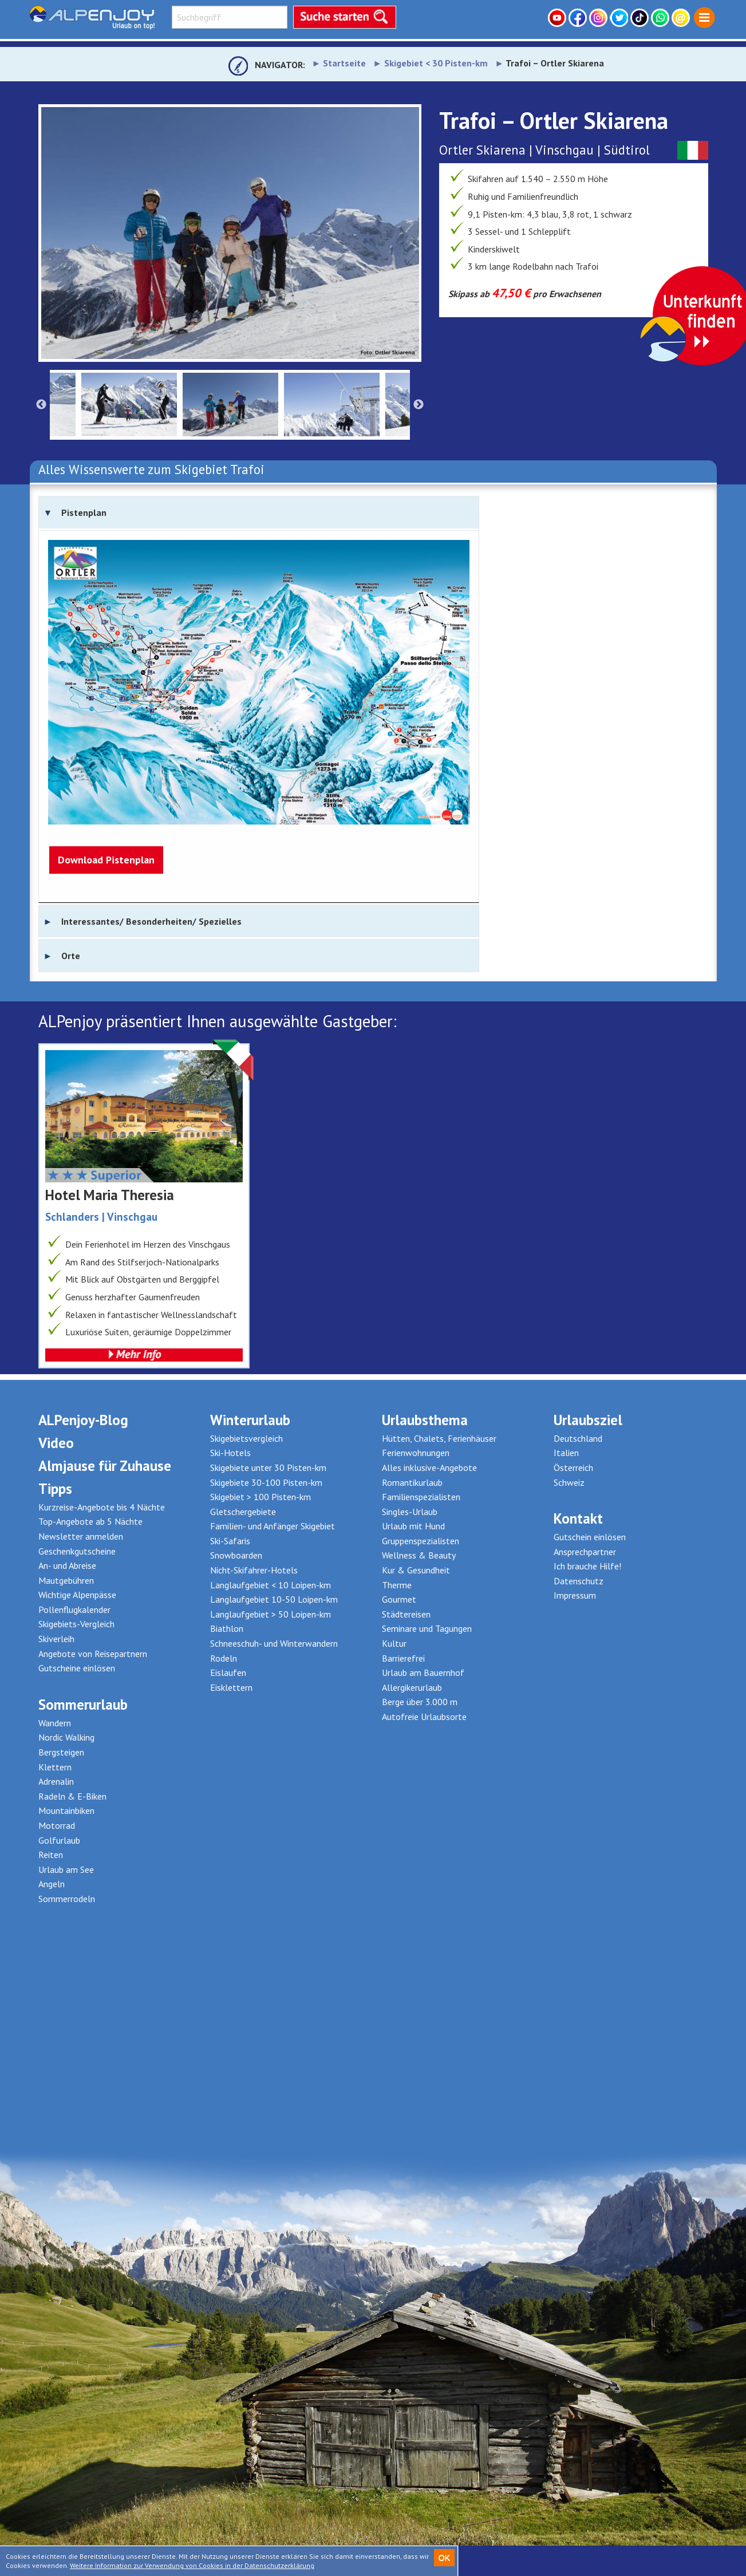 The width and height of the screenshot is (746, 2576). Describe the element at coordinates (344, 63) in the screenshot. I see `Startseite` at that location.